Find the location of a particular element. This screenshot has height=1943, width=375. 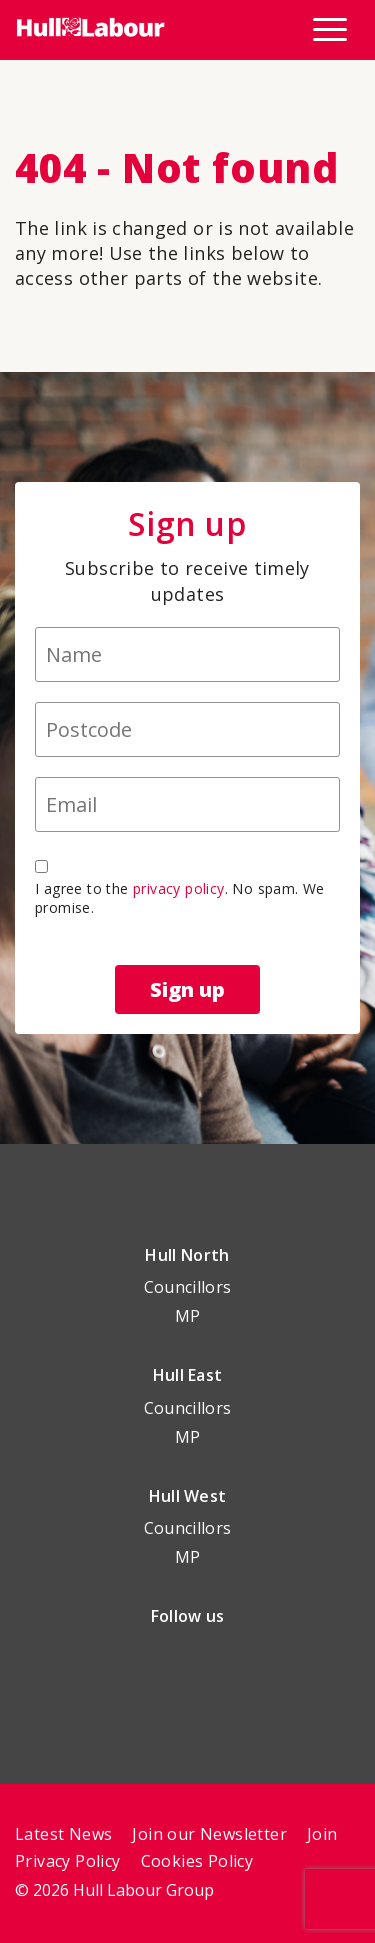

I agree to the . No spam. We promise. is located at coordinates (180, 898).